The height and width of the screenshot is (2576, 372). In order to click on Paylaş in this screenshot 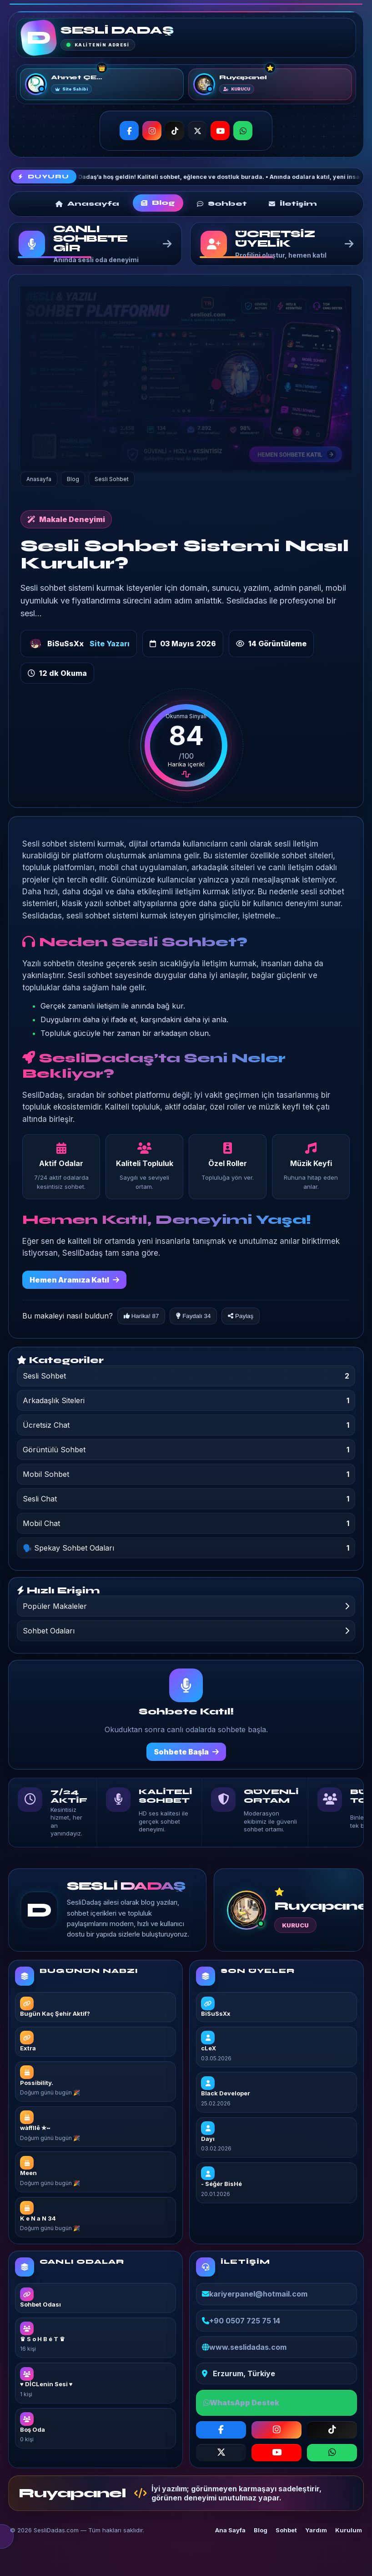, I will do `click(240, 1316)`.